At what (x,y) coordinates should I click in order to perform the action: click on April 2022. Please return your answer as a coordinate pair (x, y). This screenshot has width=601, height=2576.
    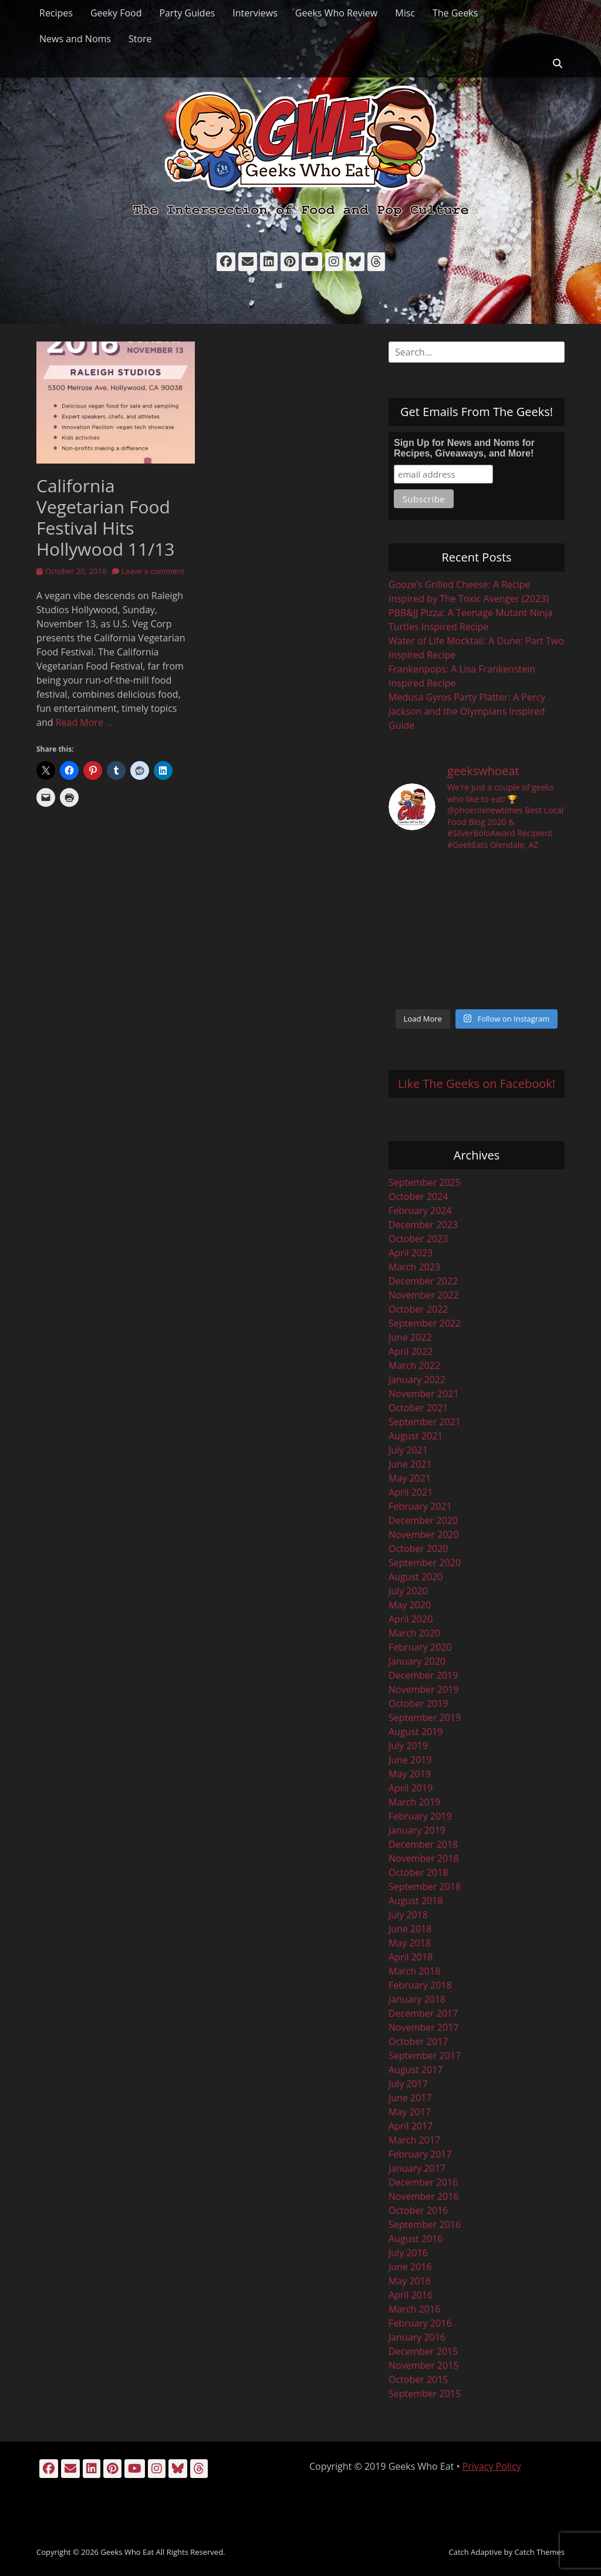
    Looking at the image, I should click on (411, 1351).